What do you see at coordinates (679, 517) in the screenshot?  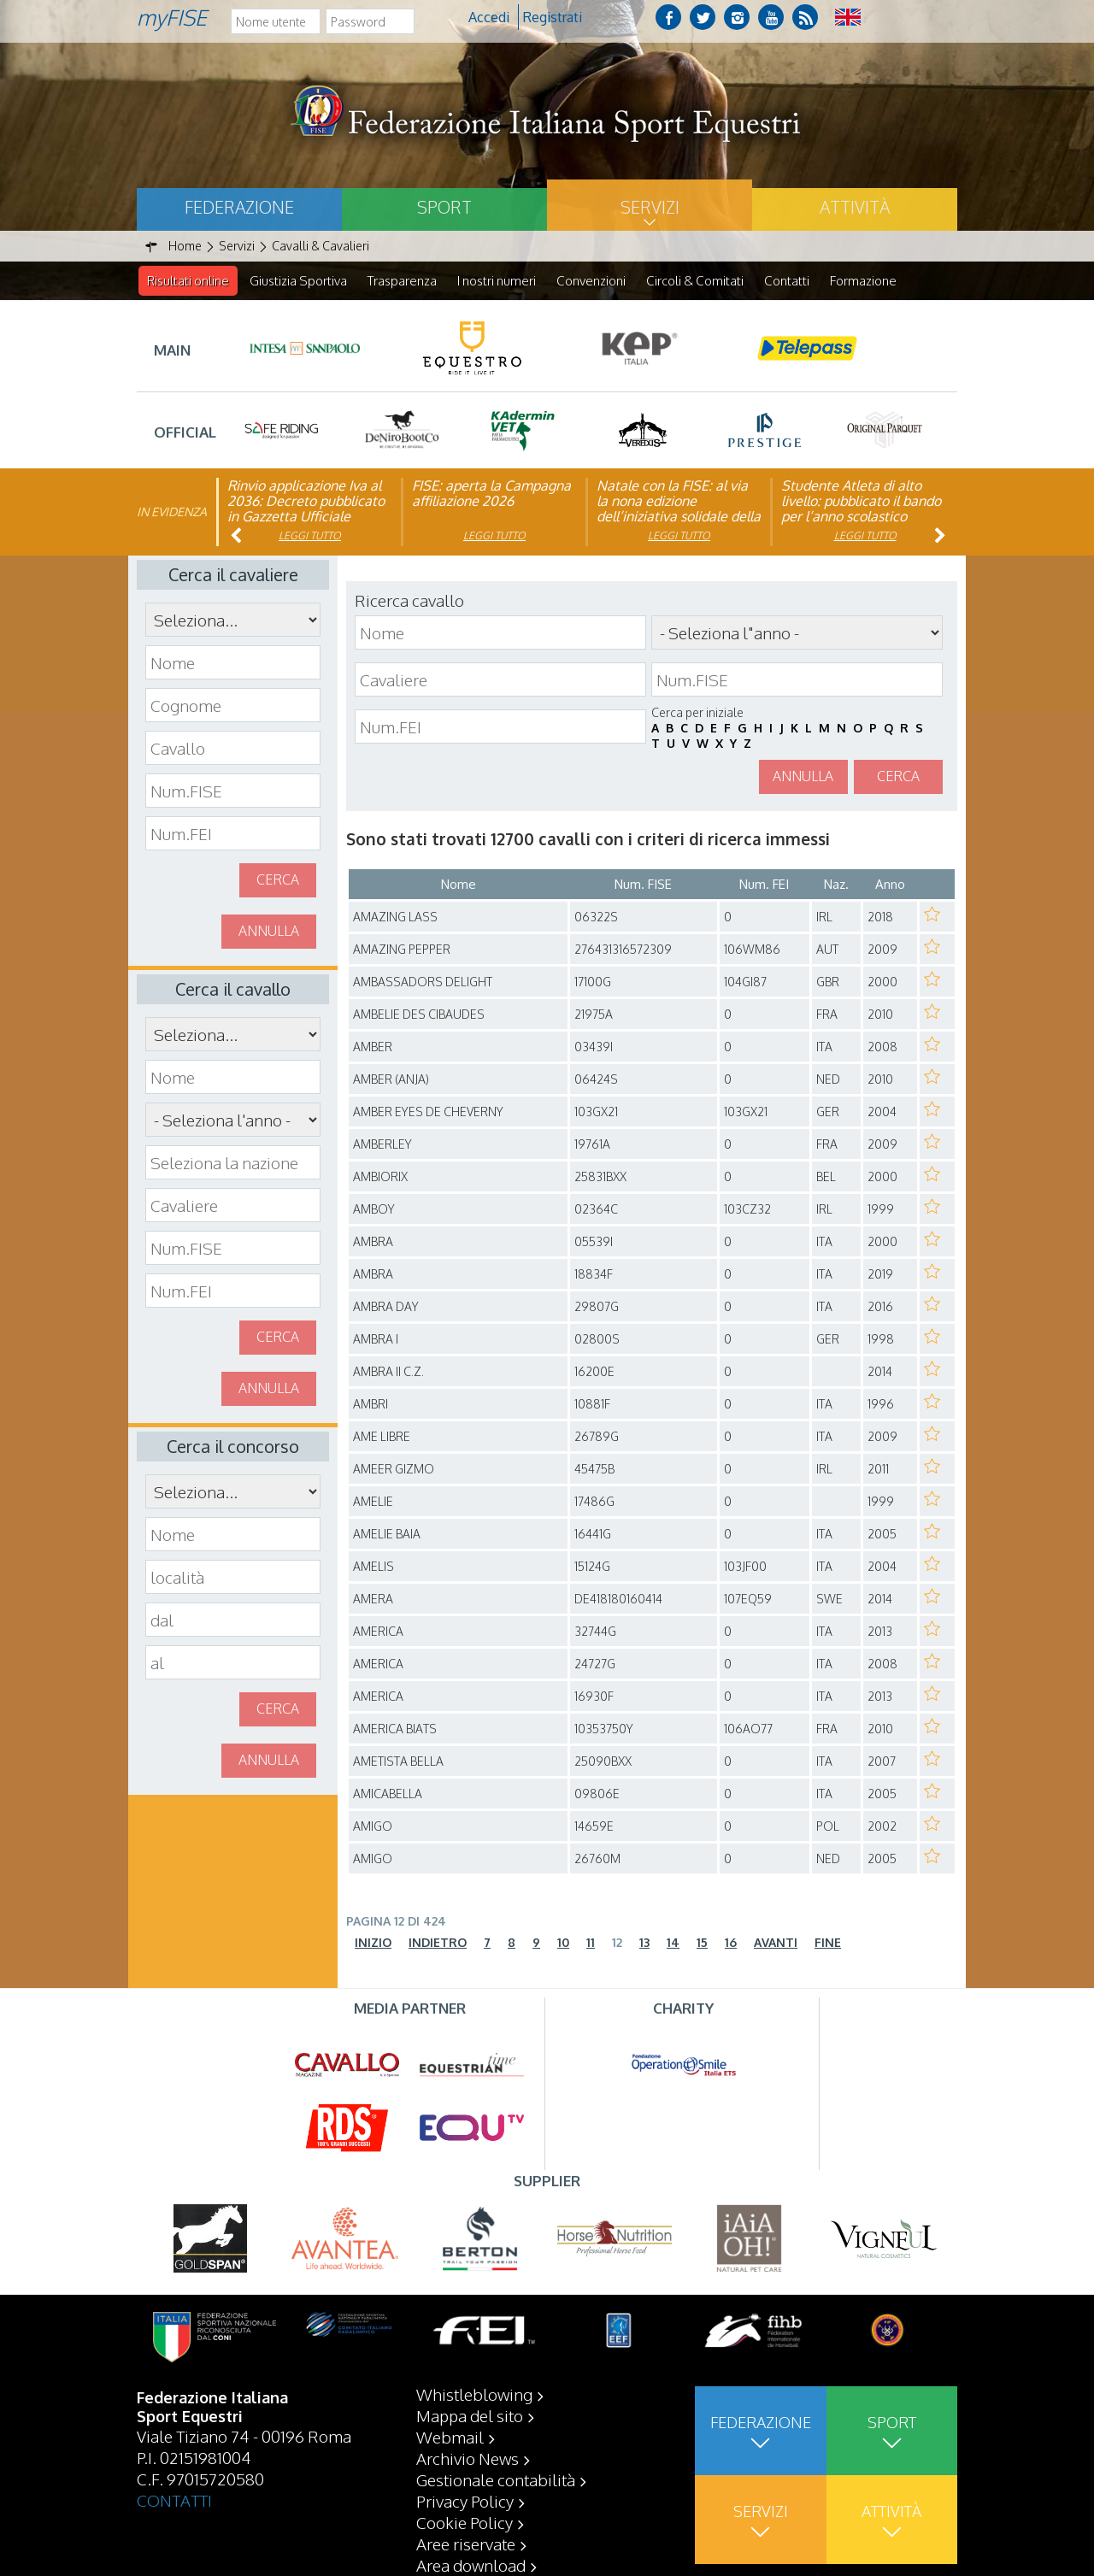 I see `Natale con la FISE: al via la nona edizione dell’iniziativa solidale della Federazione Italiana Sport Equestri` at bounding box center [679, 517].